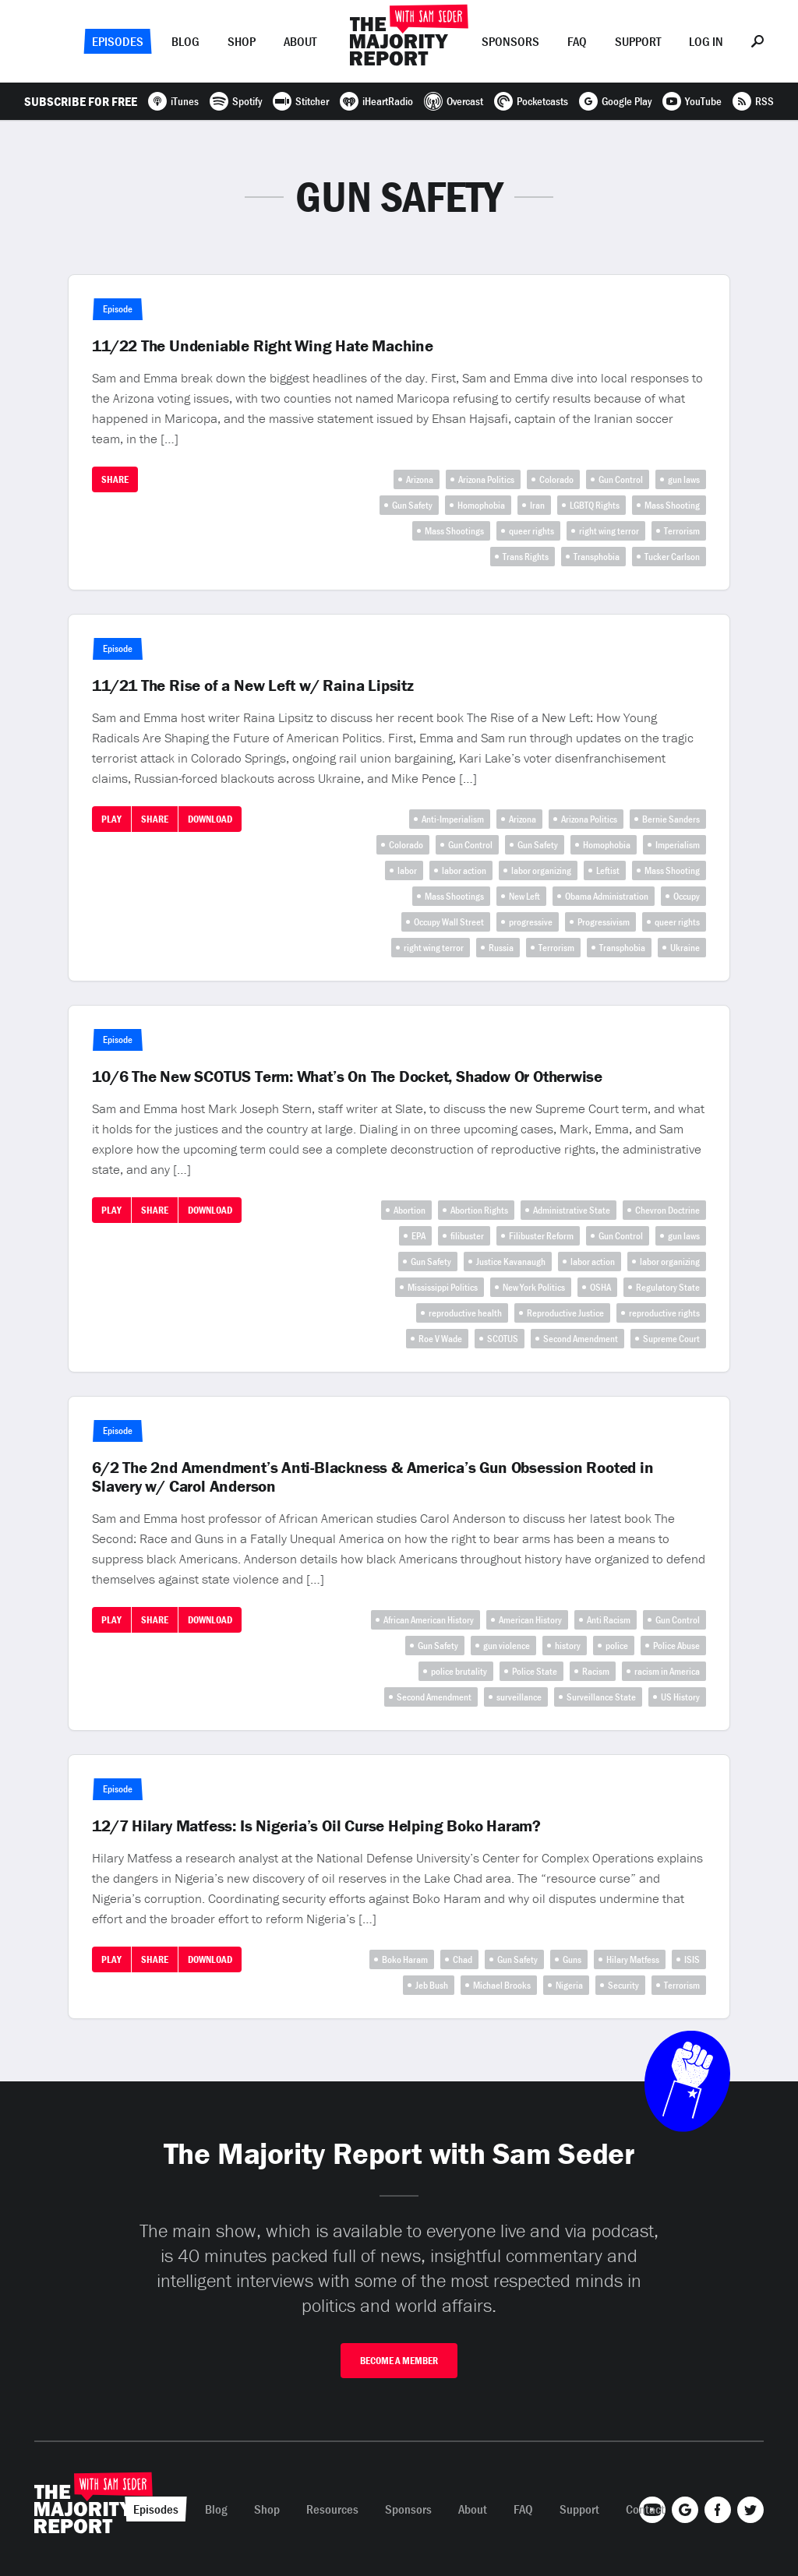  What do you see at coordinates (645, 2509) in the screenshot?
I see `Contact` at bounding box center [645, 2509].